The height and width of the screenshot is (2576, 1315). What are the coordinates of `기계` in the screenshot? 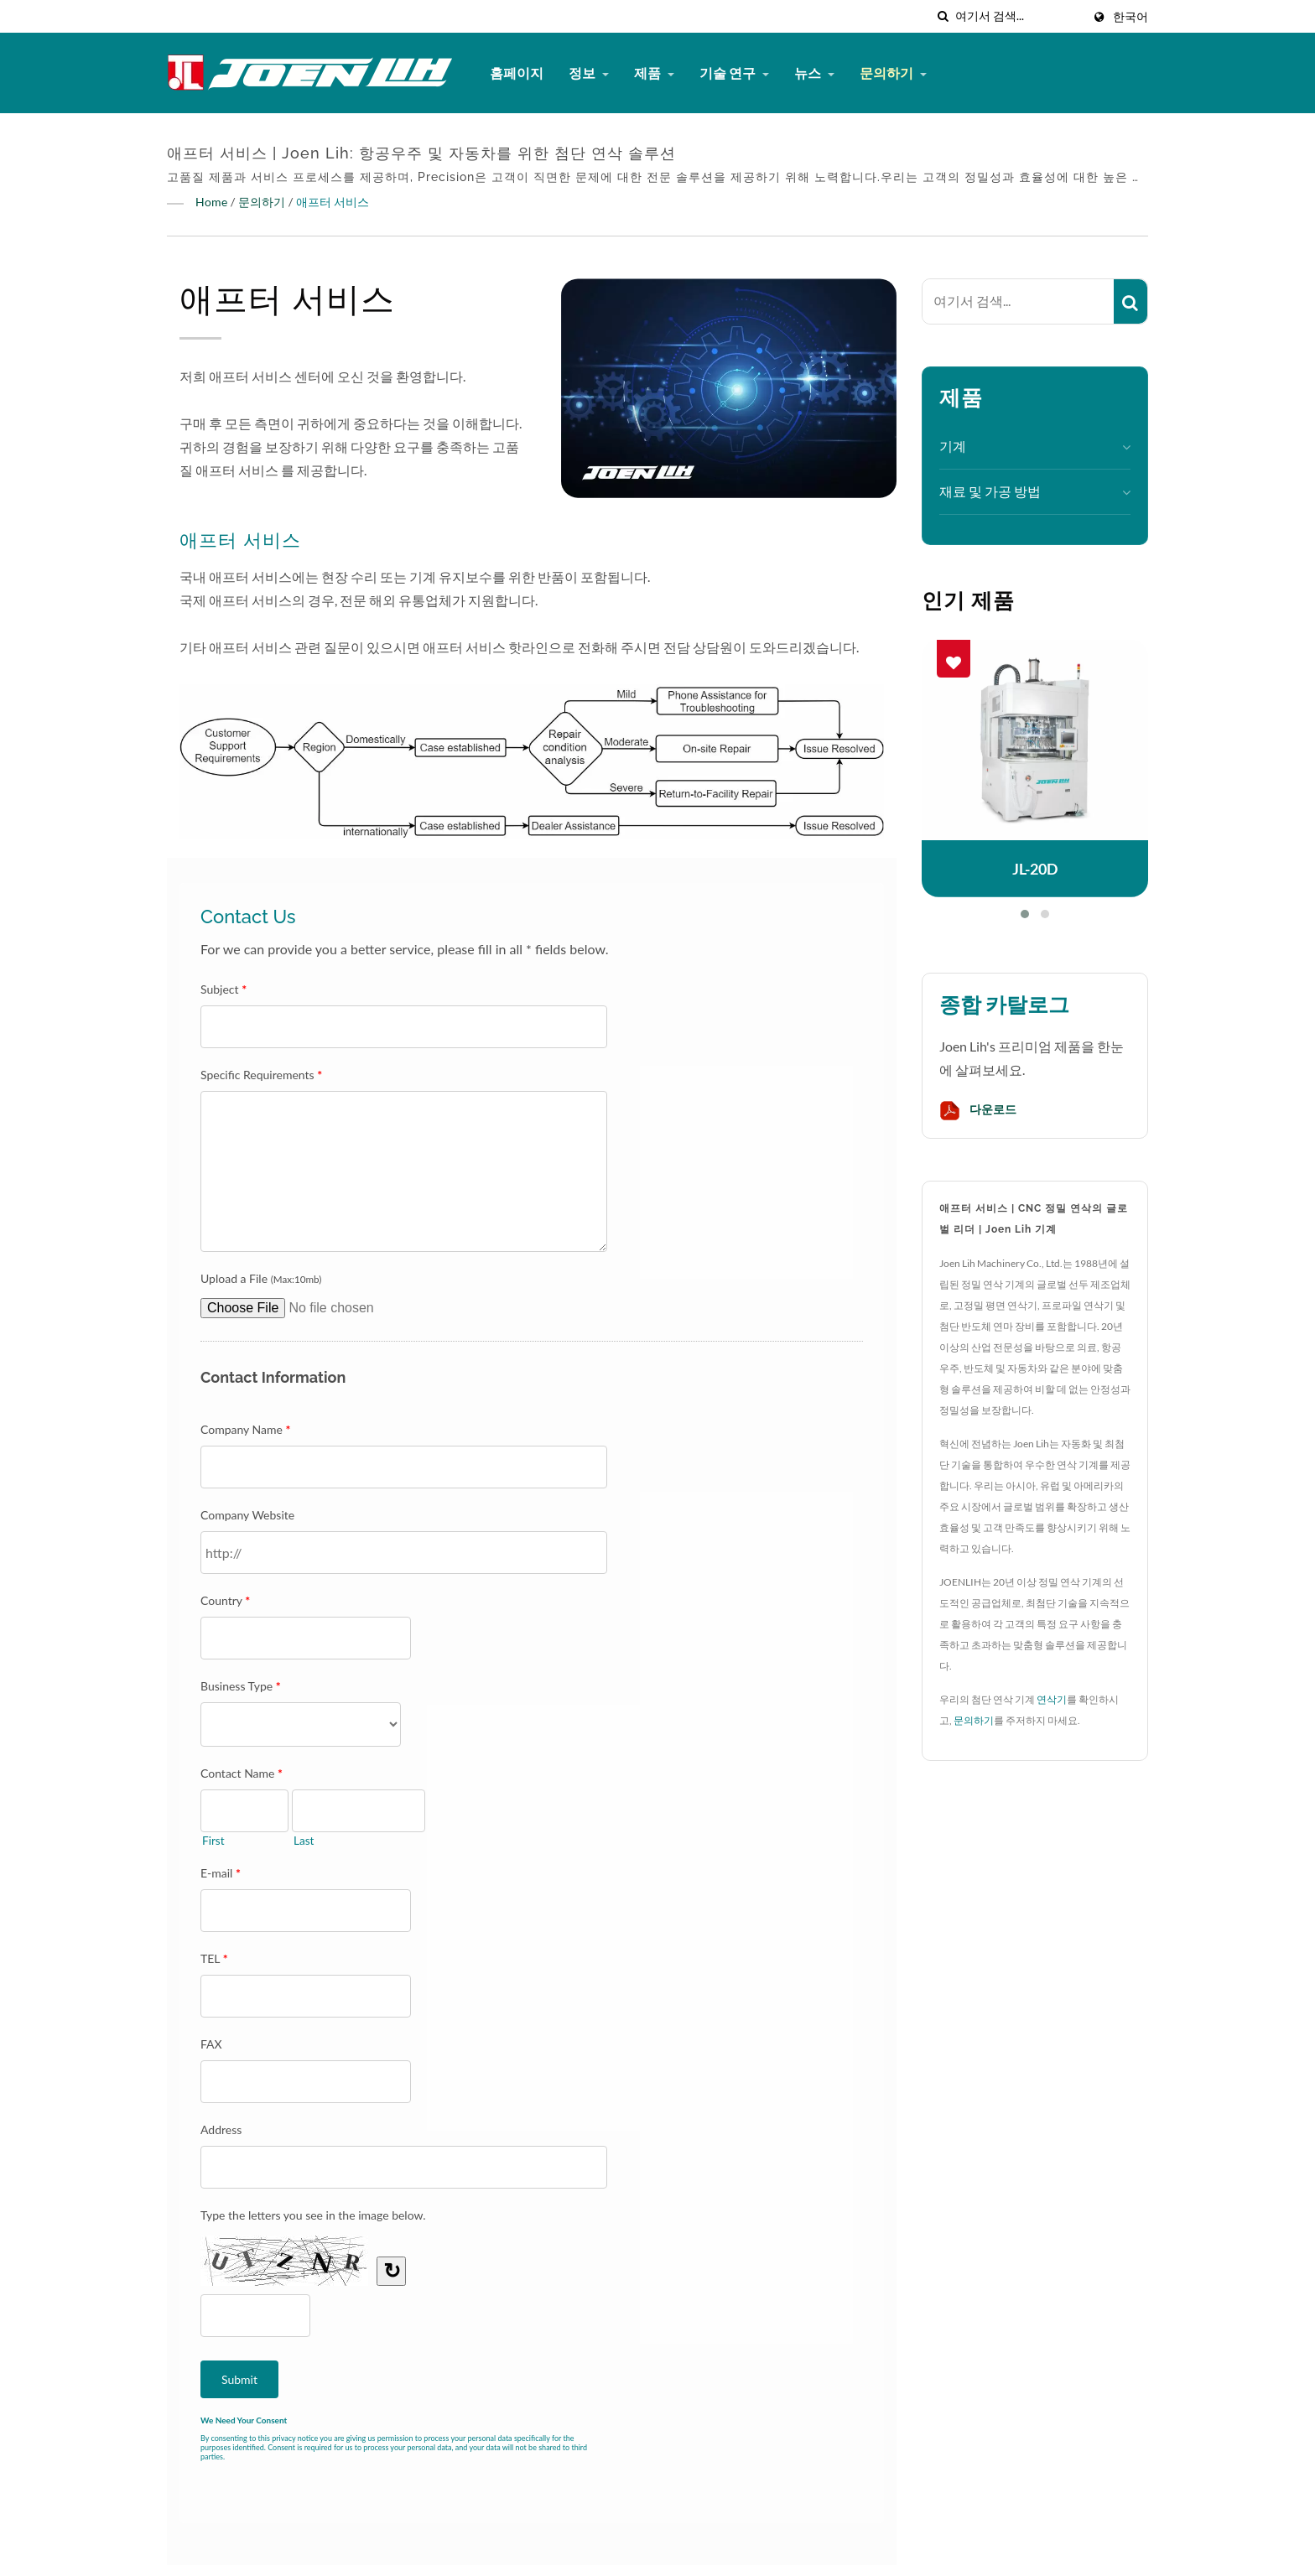 It's located at (952, 446).